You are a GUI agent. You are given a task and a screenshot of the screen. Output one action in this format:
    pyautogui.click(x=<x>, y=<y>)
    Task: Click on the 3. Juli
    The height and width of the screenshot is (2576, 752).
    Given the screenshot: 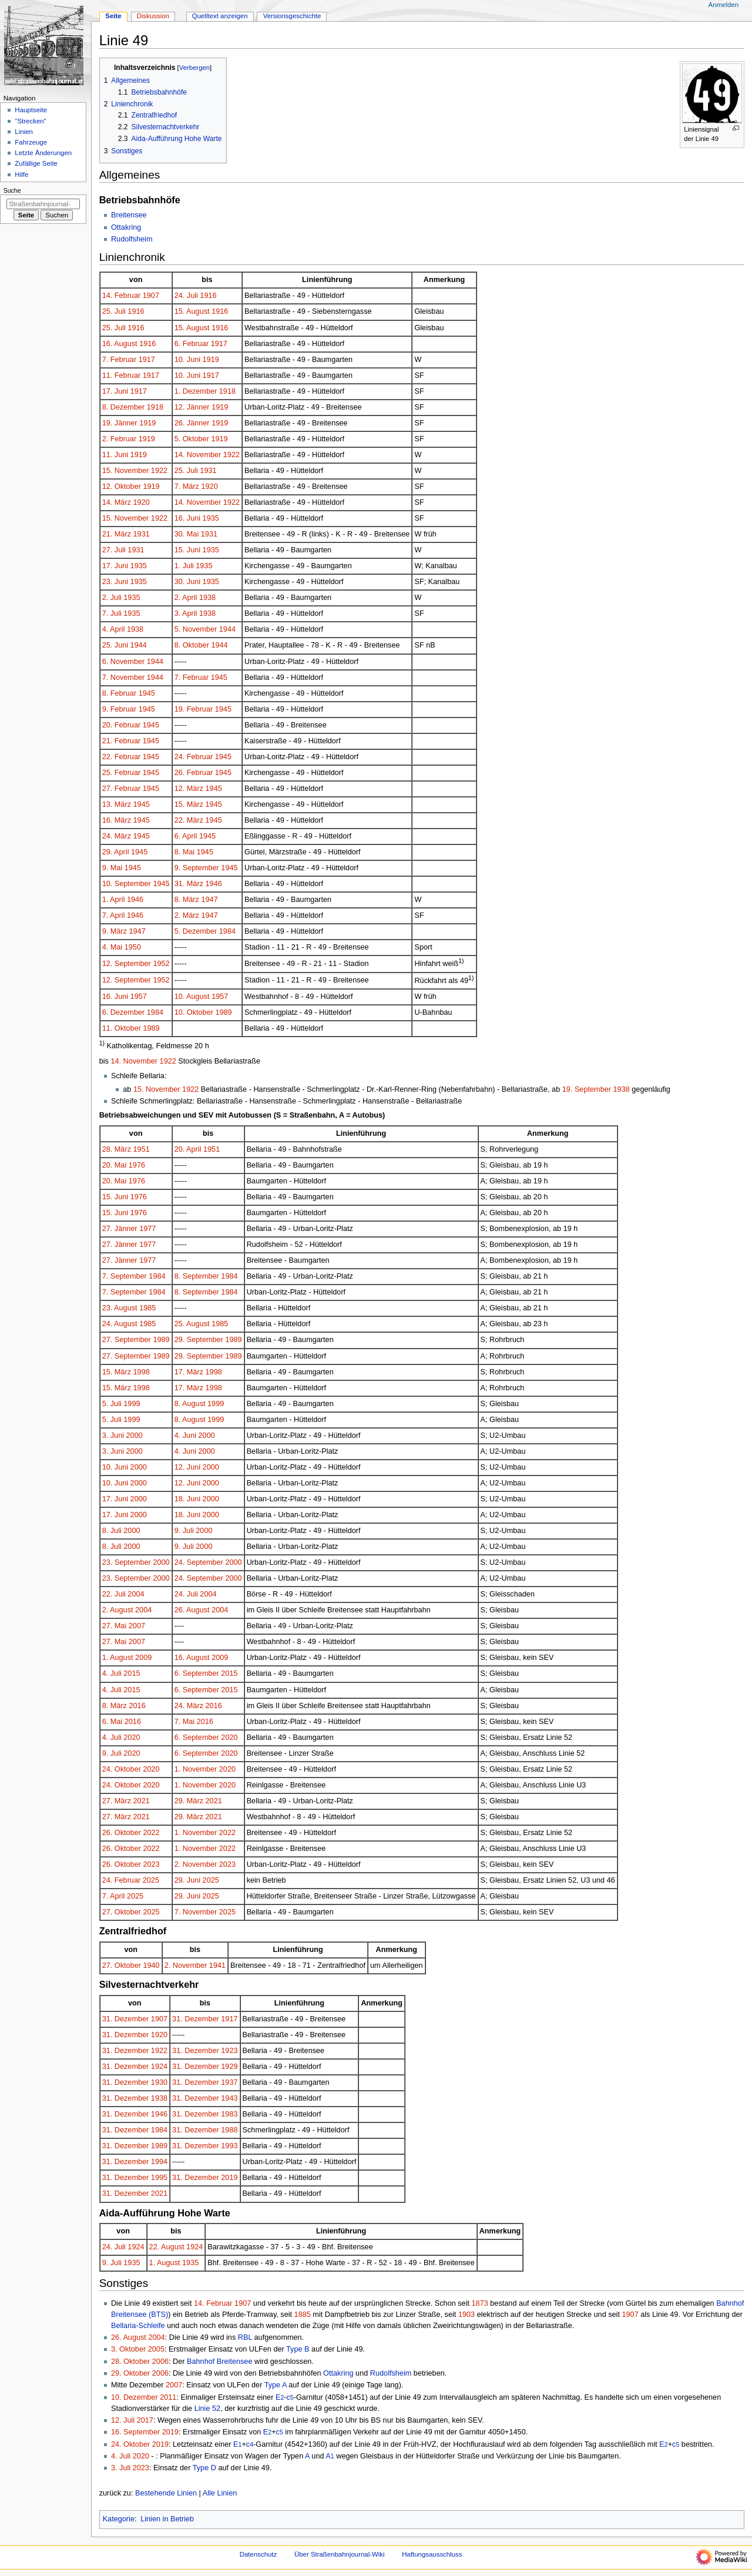 What is the action you would take?
    pyautogui.click(x=120, y=2468)
    